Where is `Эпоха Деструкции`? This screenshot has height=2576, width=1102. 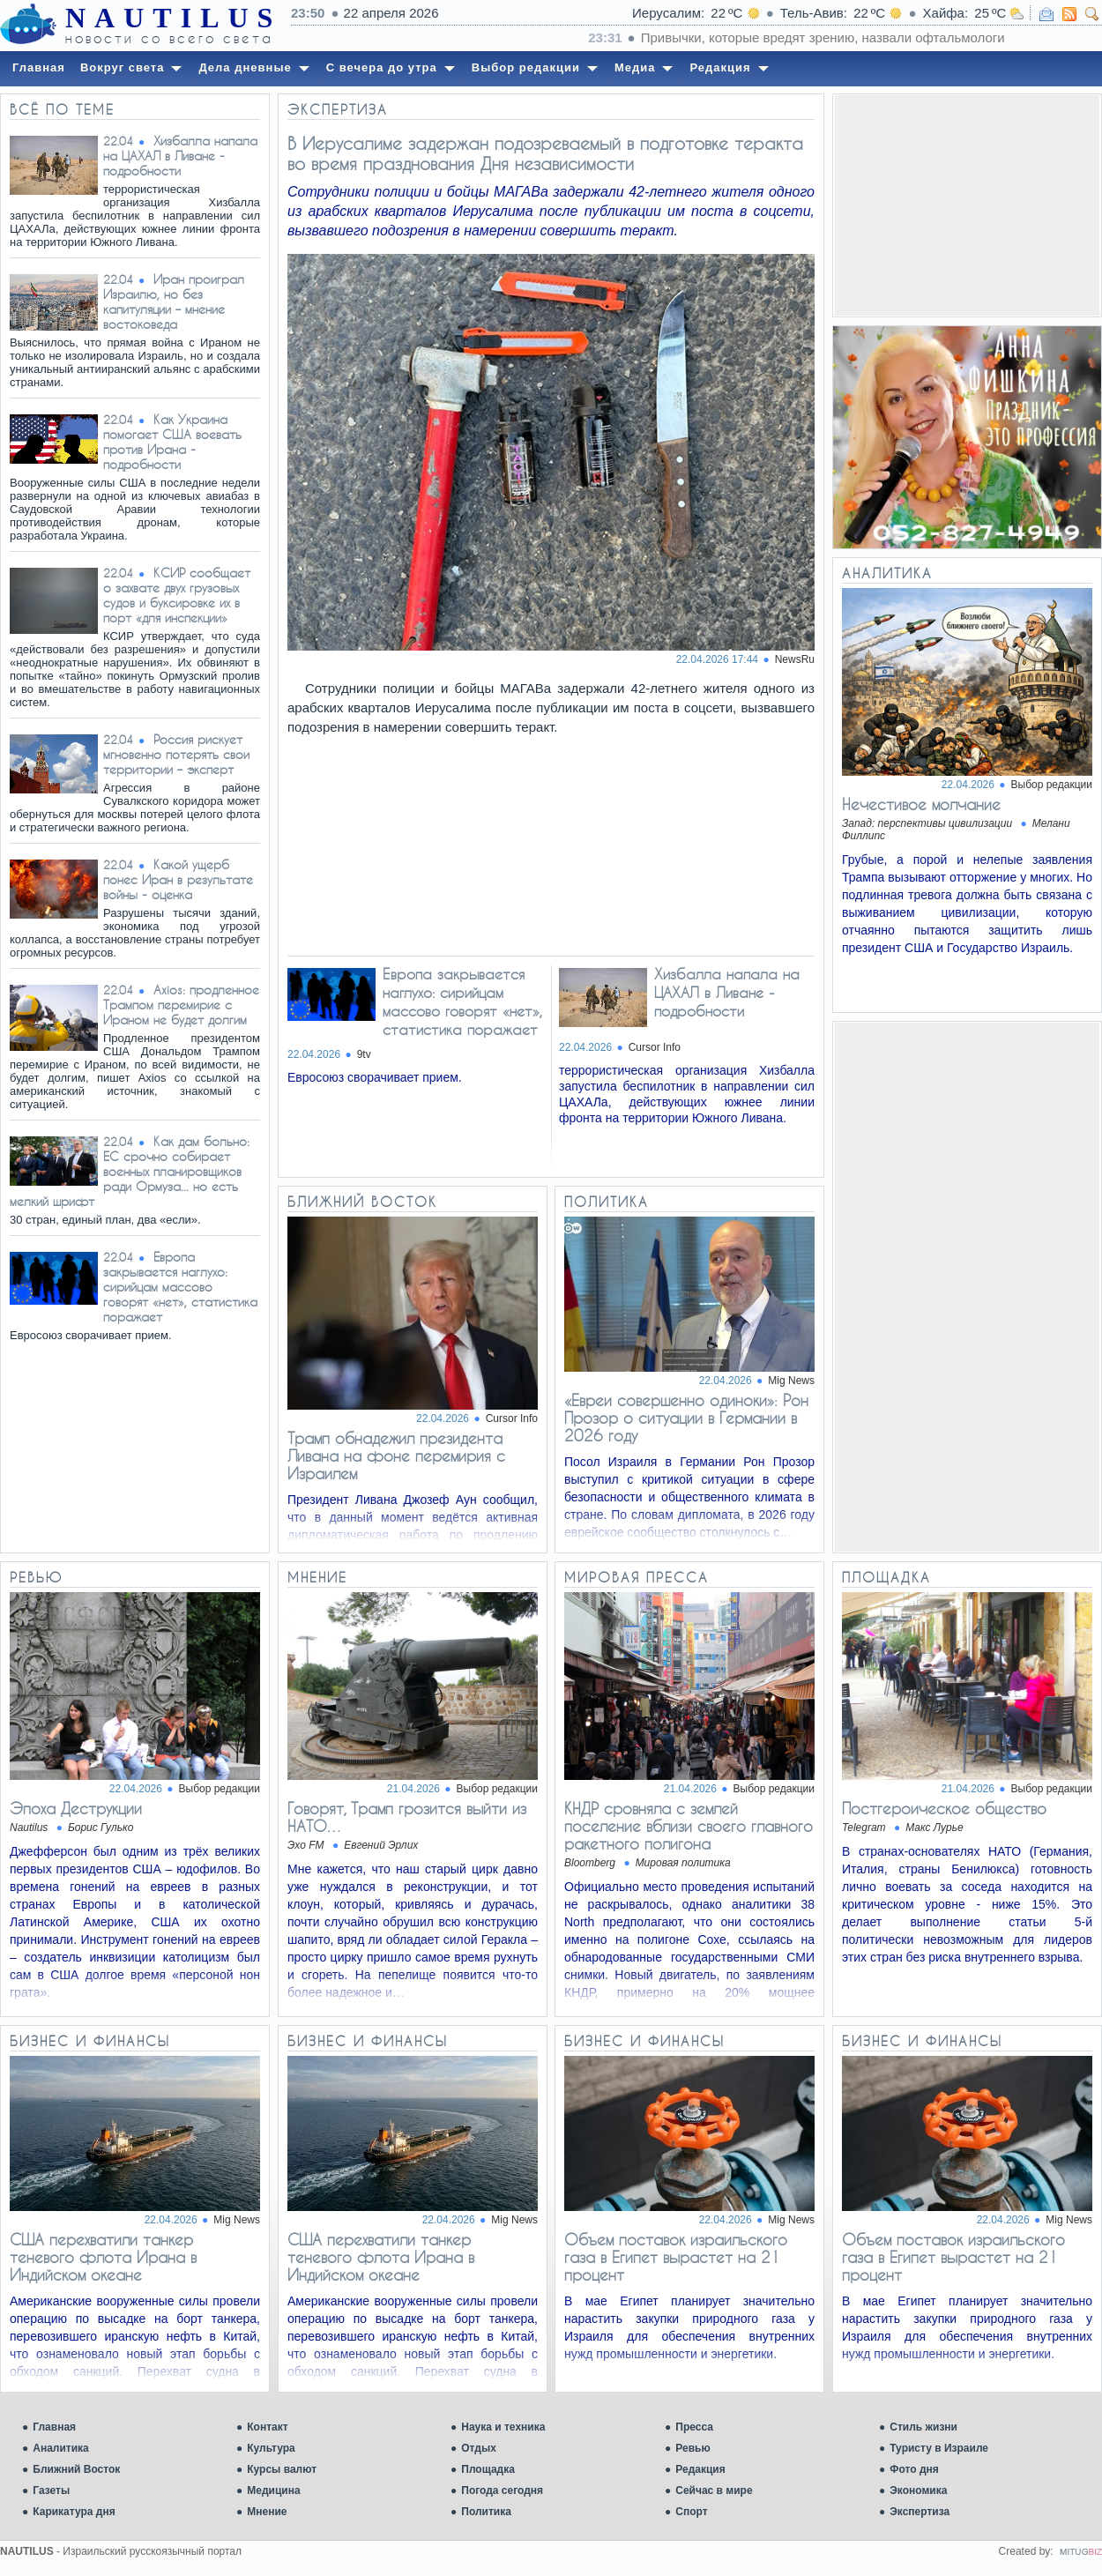
Эпоха Деструкции is located at coordinates (76, 1808).